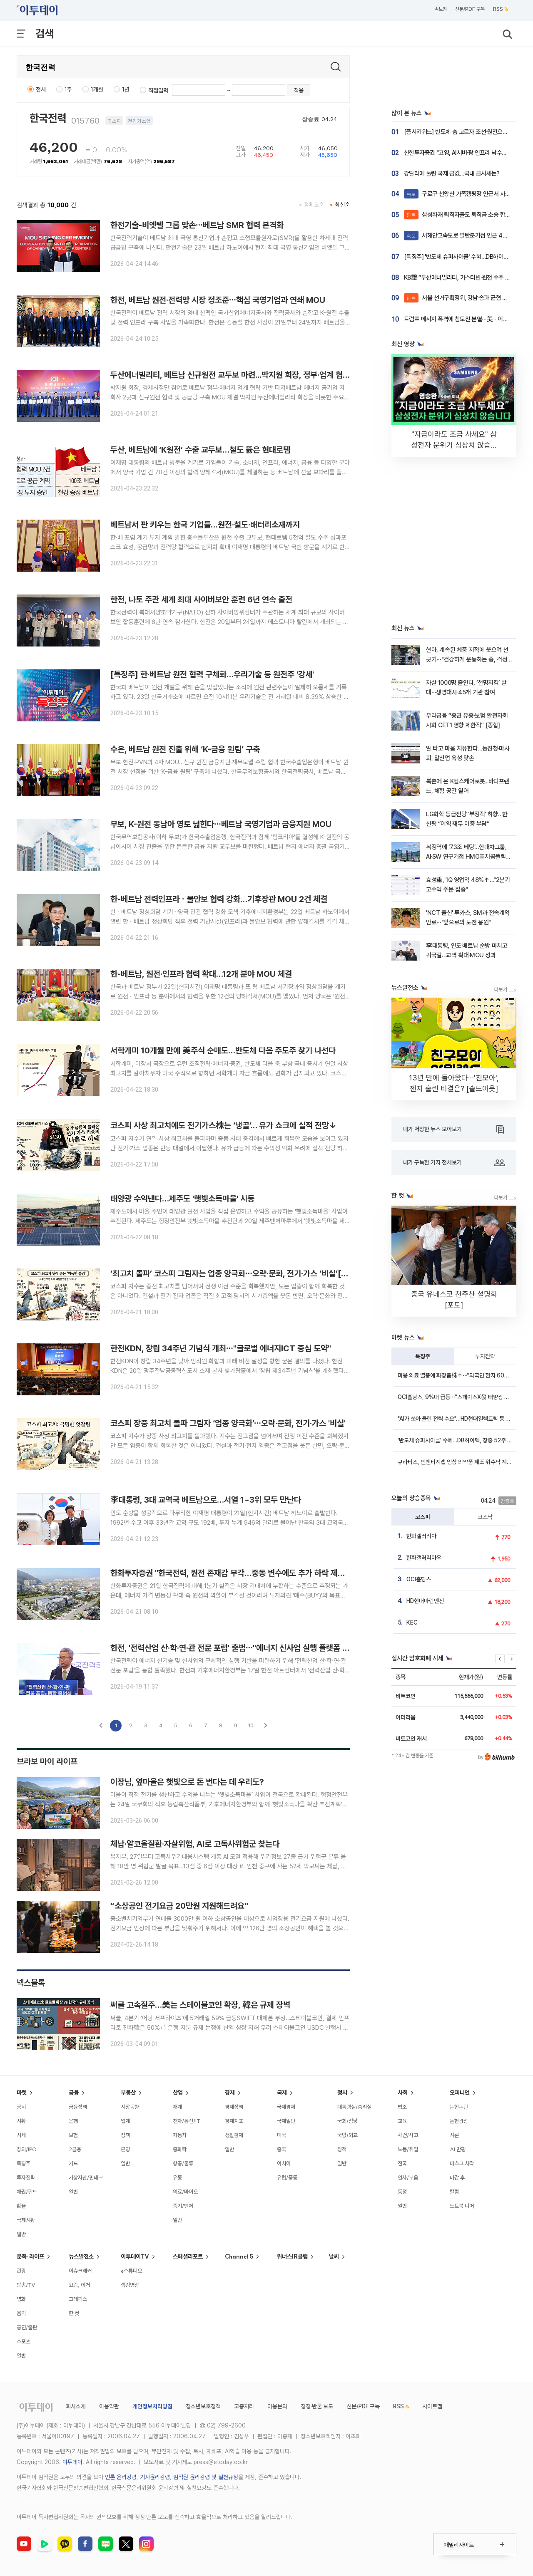 The image size is (533, 2576). Describe the element at coordinates (251, 1725) in the screenshot. I see `10` at that location.